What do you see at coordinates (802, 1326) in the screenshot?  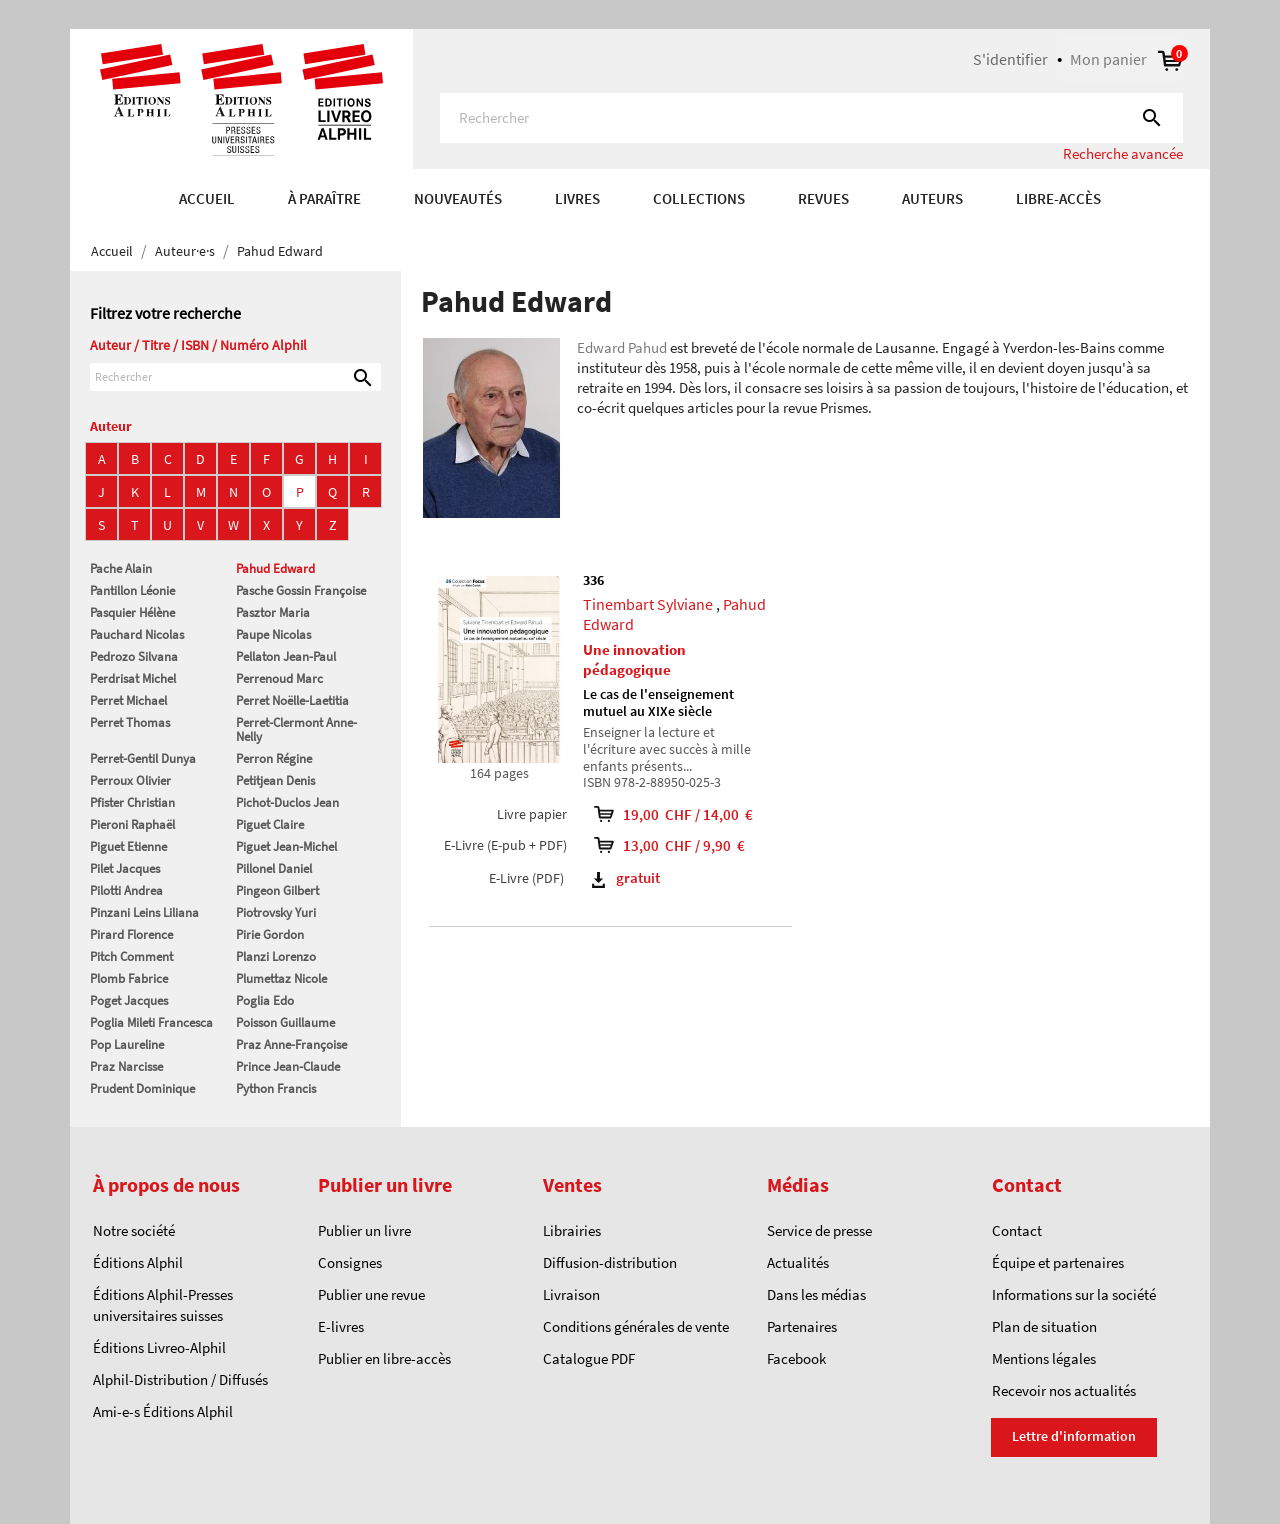 I see `Partenaires` at bounding box center [802, 1326].